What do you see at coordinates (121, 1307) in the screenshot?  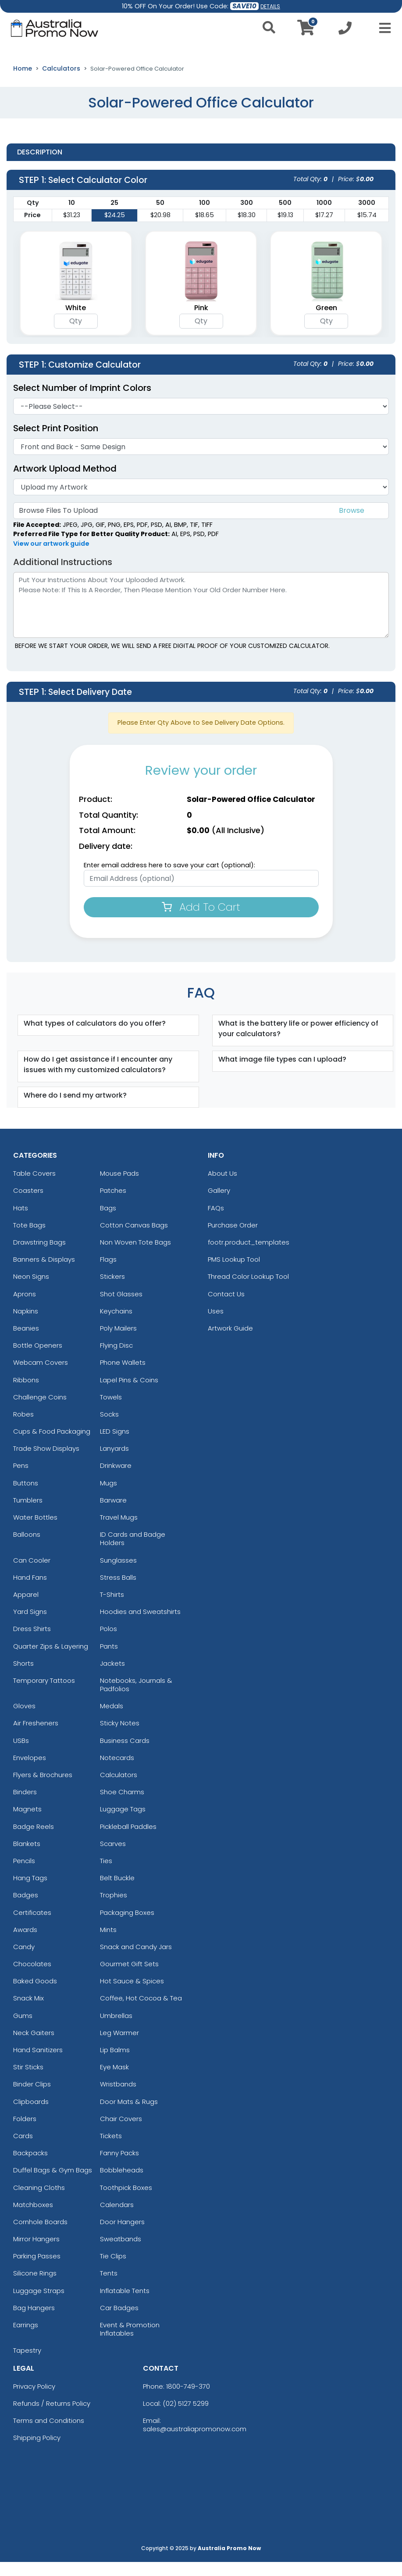 I see `Shot Glasses` at bounding box center [121, 1307].